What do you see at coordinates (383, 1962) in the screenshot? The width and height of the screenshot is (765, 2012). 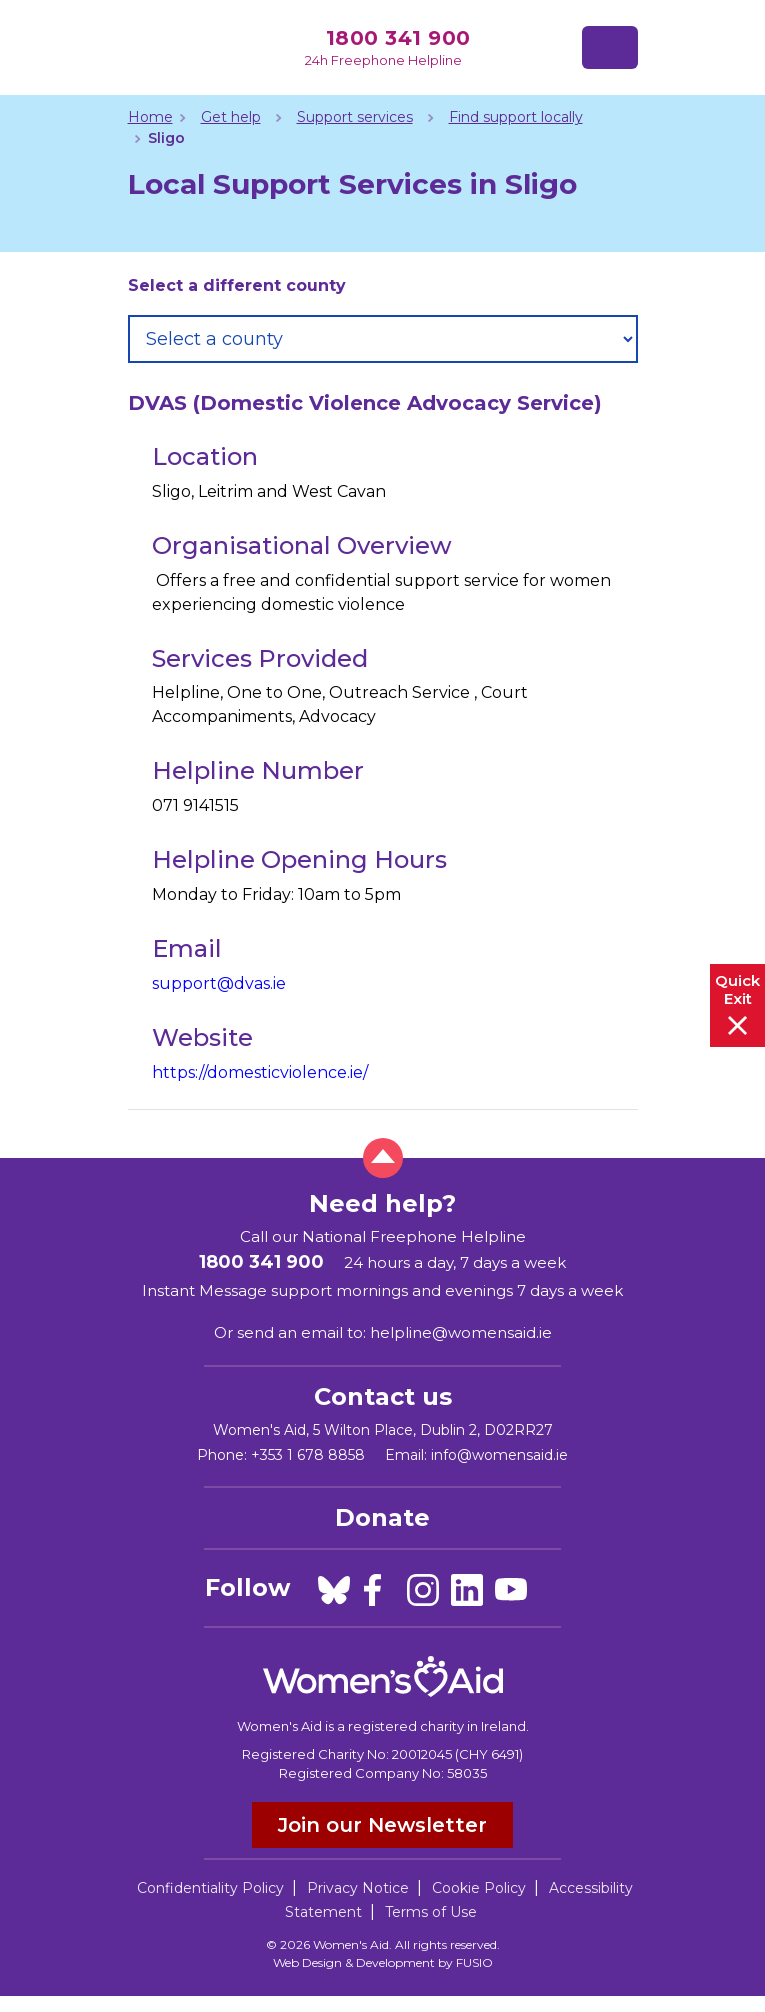 I see `Web Design & Development by FUSIO` at bounding box center [383, 1962].